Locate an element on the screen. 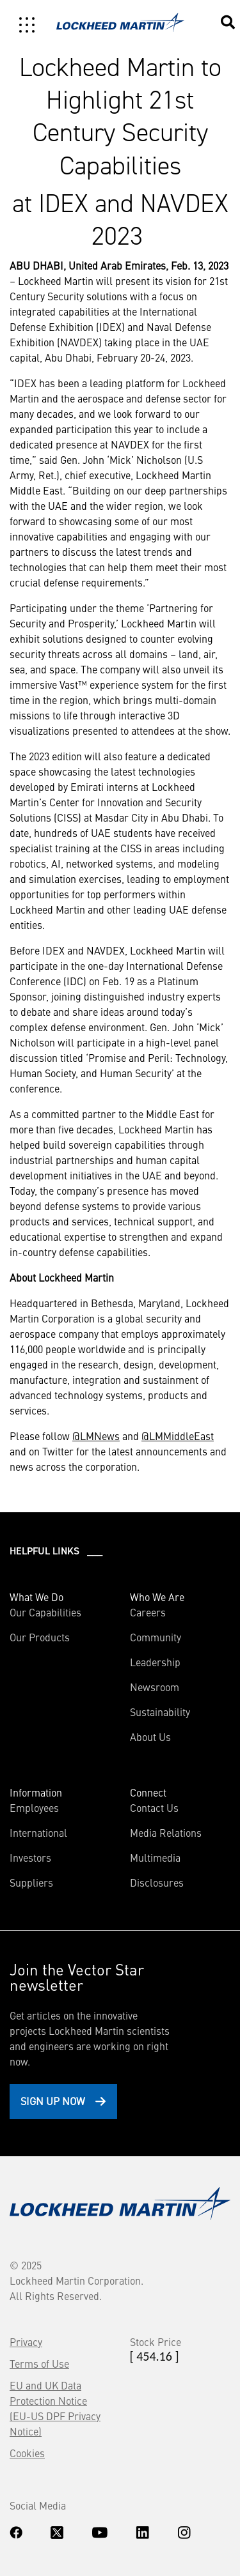 The height and width of the screenshot is (2576, 240). Multimedia is located at coordinates (155, 1857).